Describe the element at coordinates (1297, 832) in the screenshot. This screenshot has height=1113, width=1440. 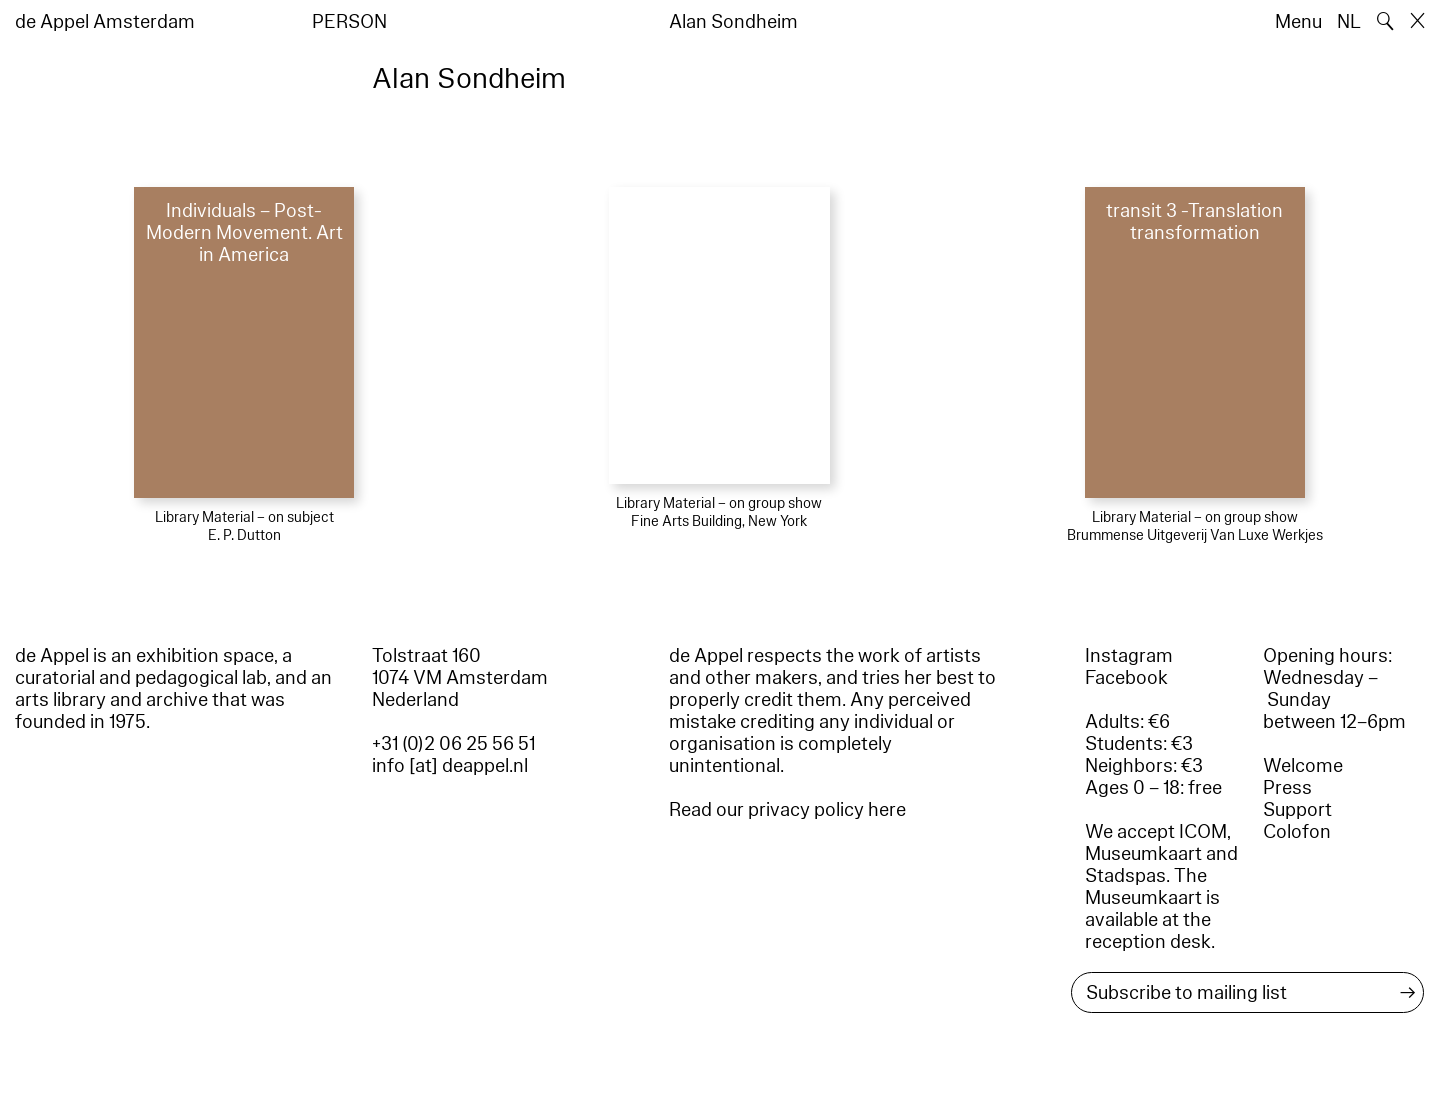
I see `Colofon` at that location.